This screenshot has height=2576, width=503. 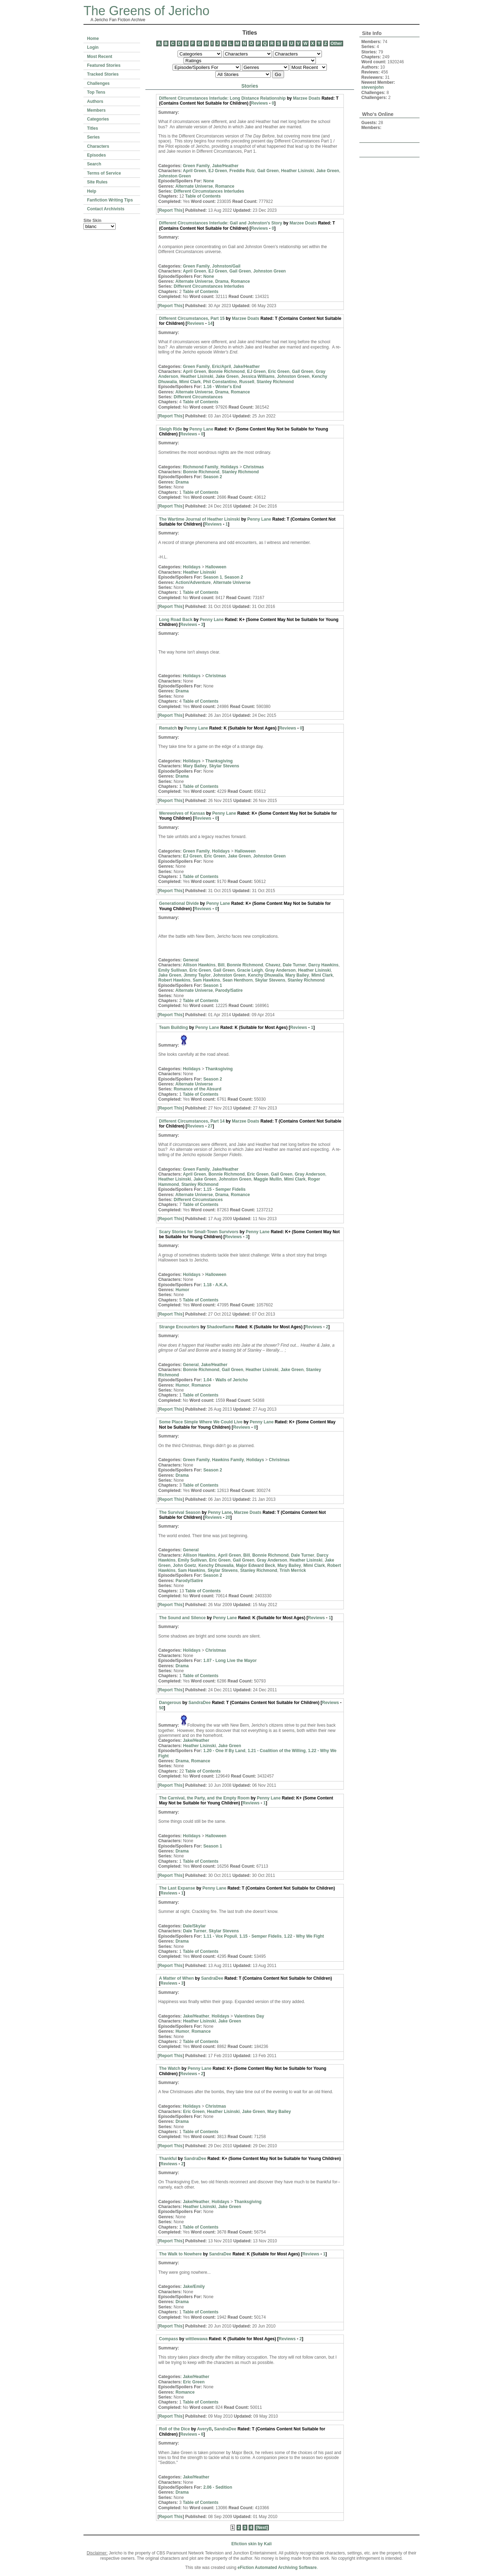 I want to click on 1.07 - Long Live the Mayor, so click(x=230, y=1660).